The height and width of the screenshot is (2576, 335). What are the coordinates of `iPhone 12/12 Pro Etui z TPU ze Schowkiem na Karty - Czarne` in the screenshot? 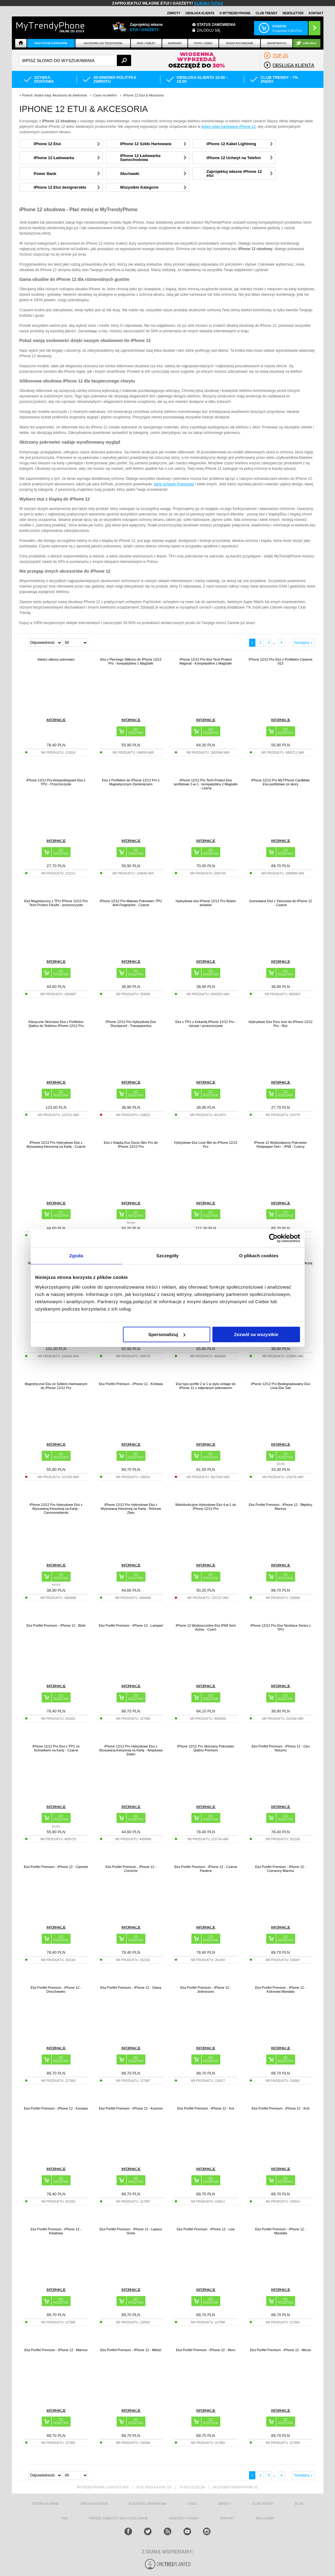 It's located at (55, 1748).